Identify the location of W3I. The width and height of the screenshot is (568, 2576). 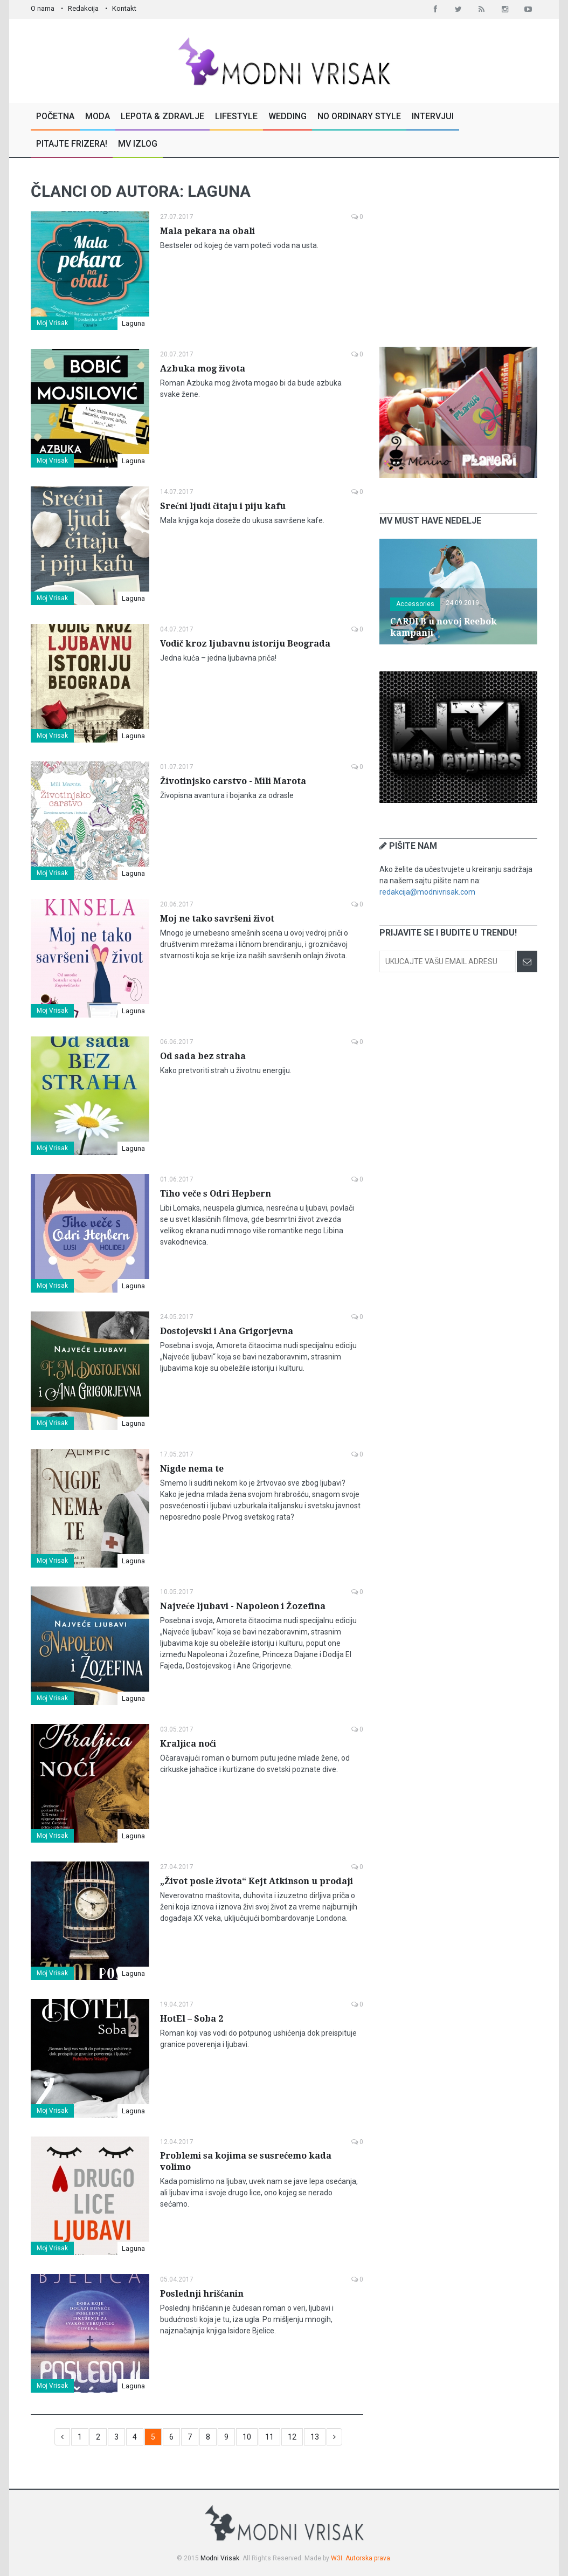
(336, 2558).